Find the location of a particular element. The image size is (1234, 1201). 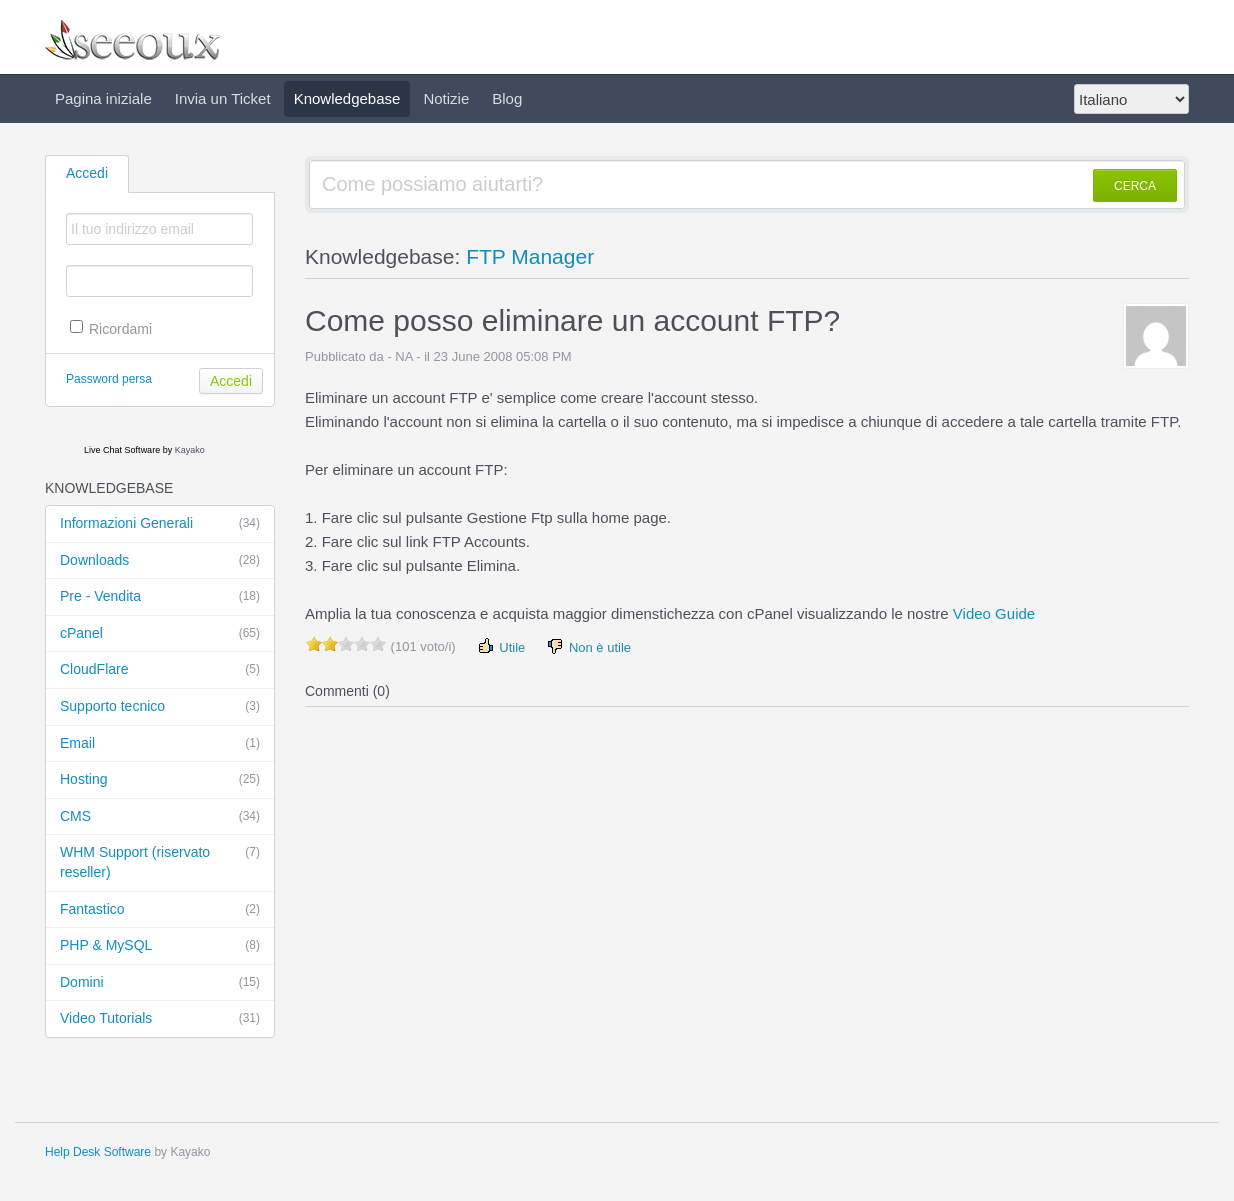

cPanel is located at coordinates (160, 634).